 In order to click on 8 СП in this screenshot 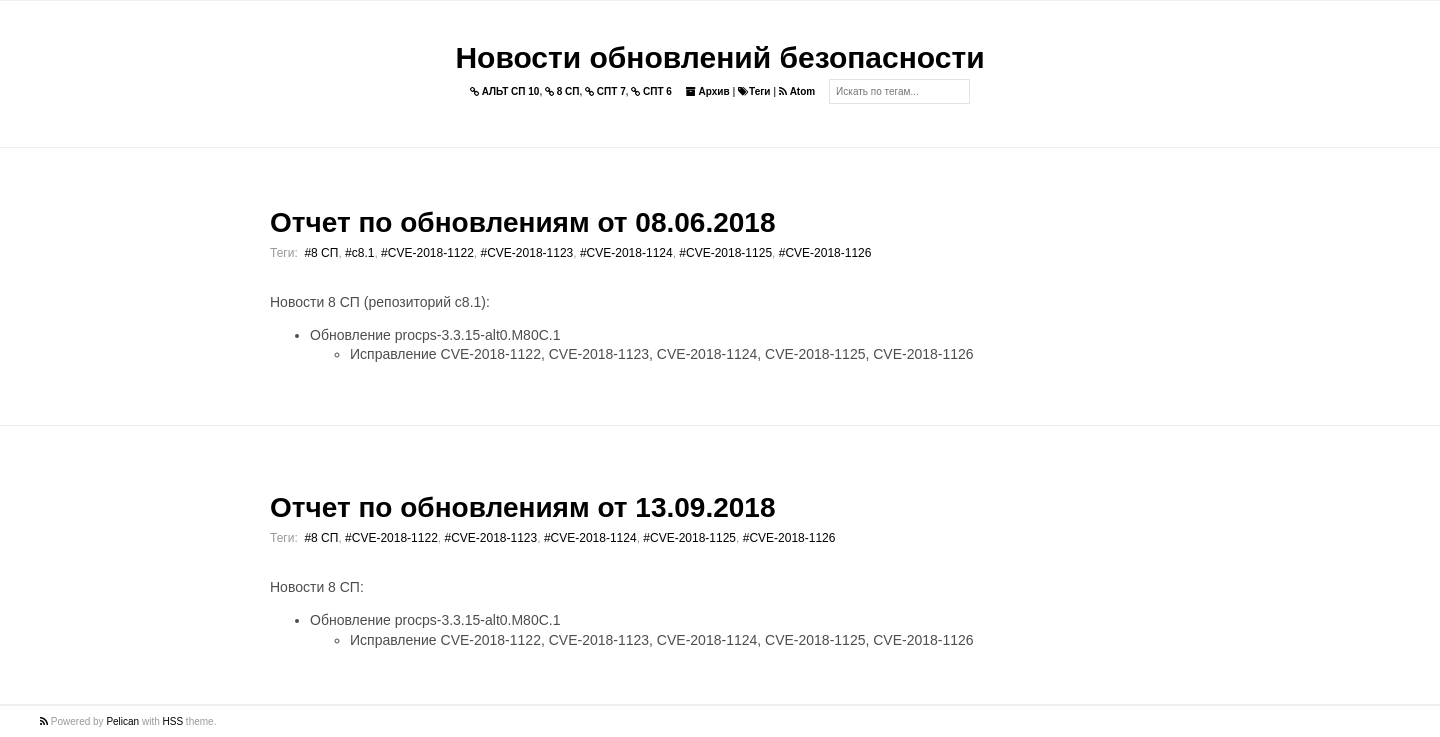, I will do `click(562, 91)`.